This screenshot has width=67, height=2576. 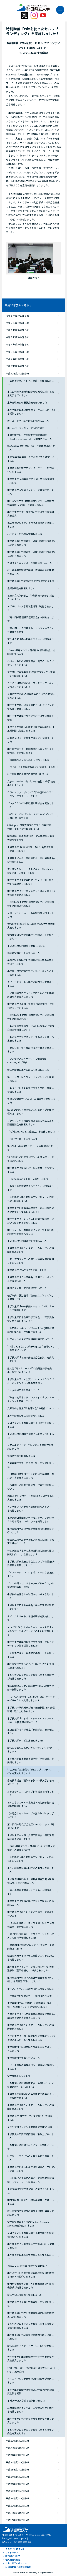 What do you see at coordinates (17, 351) in the screenshot?
I see `令和３年度のお知らせ` at bounding box center [17, 351].